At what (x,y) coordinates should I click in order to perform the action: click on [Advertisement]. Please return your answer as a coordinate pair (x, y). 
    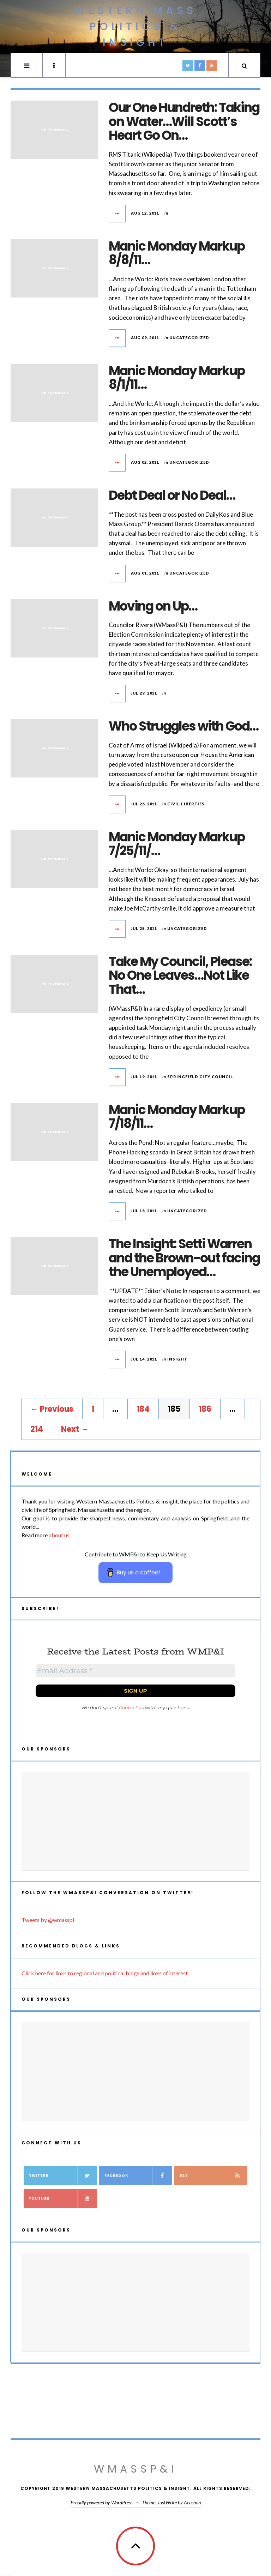
    Looking at the image, I should click on (135, 1821).